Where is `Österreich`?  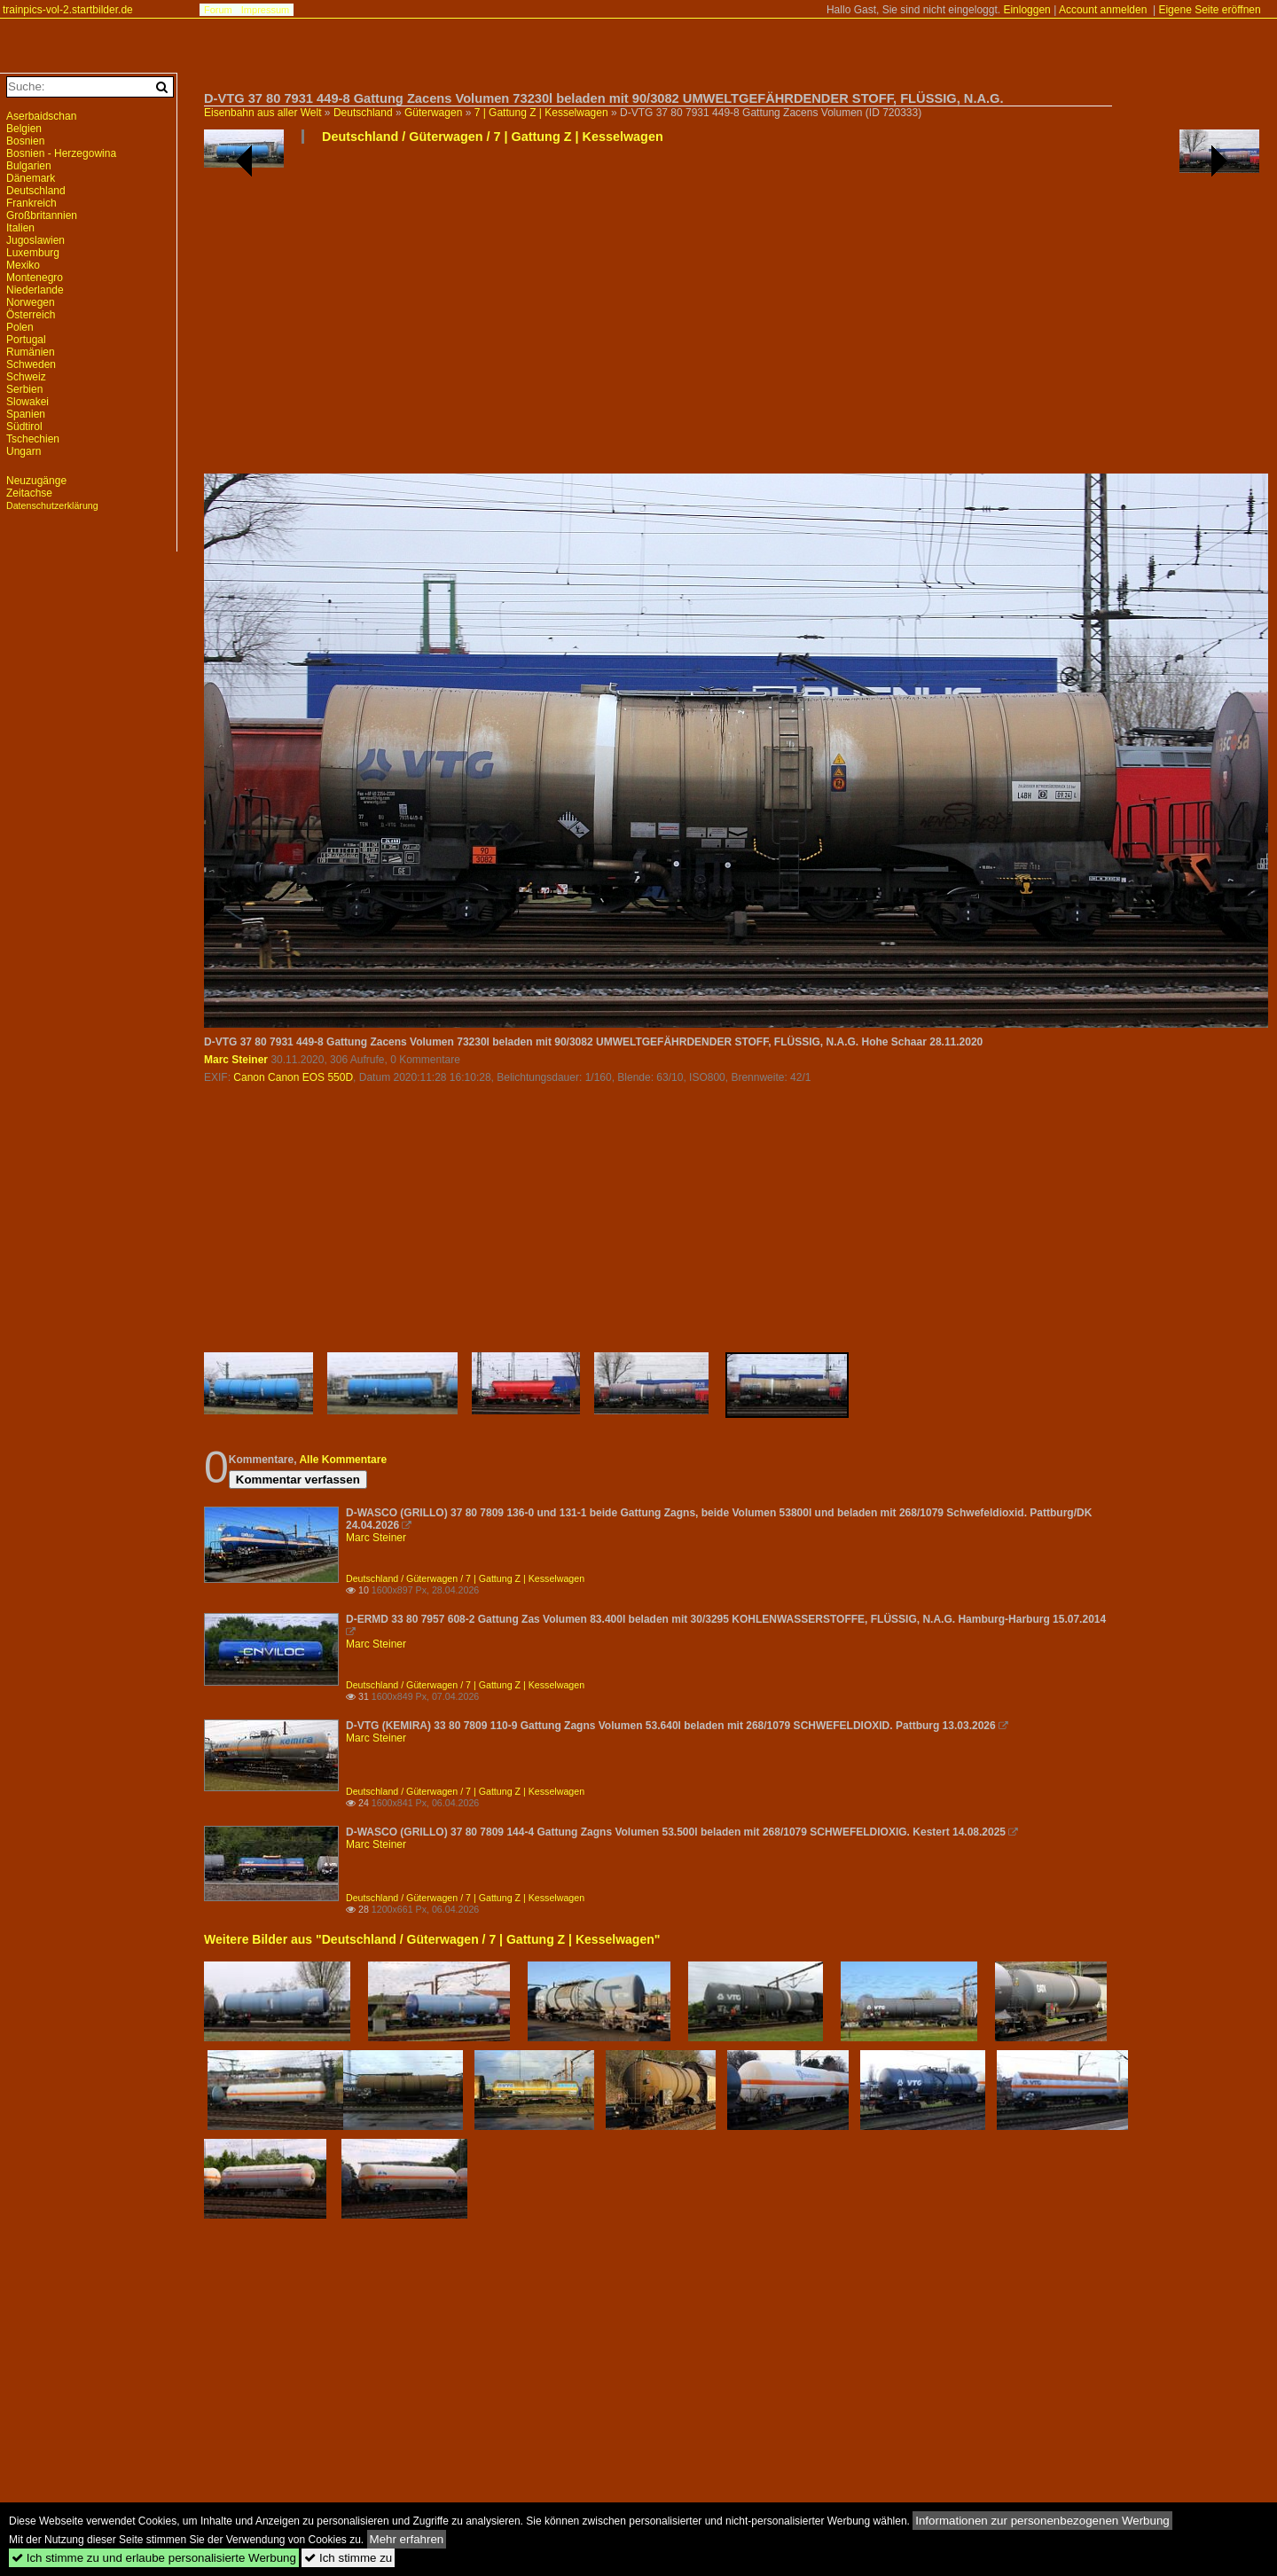 Österreich is located at coordinates (30, 315).